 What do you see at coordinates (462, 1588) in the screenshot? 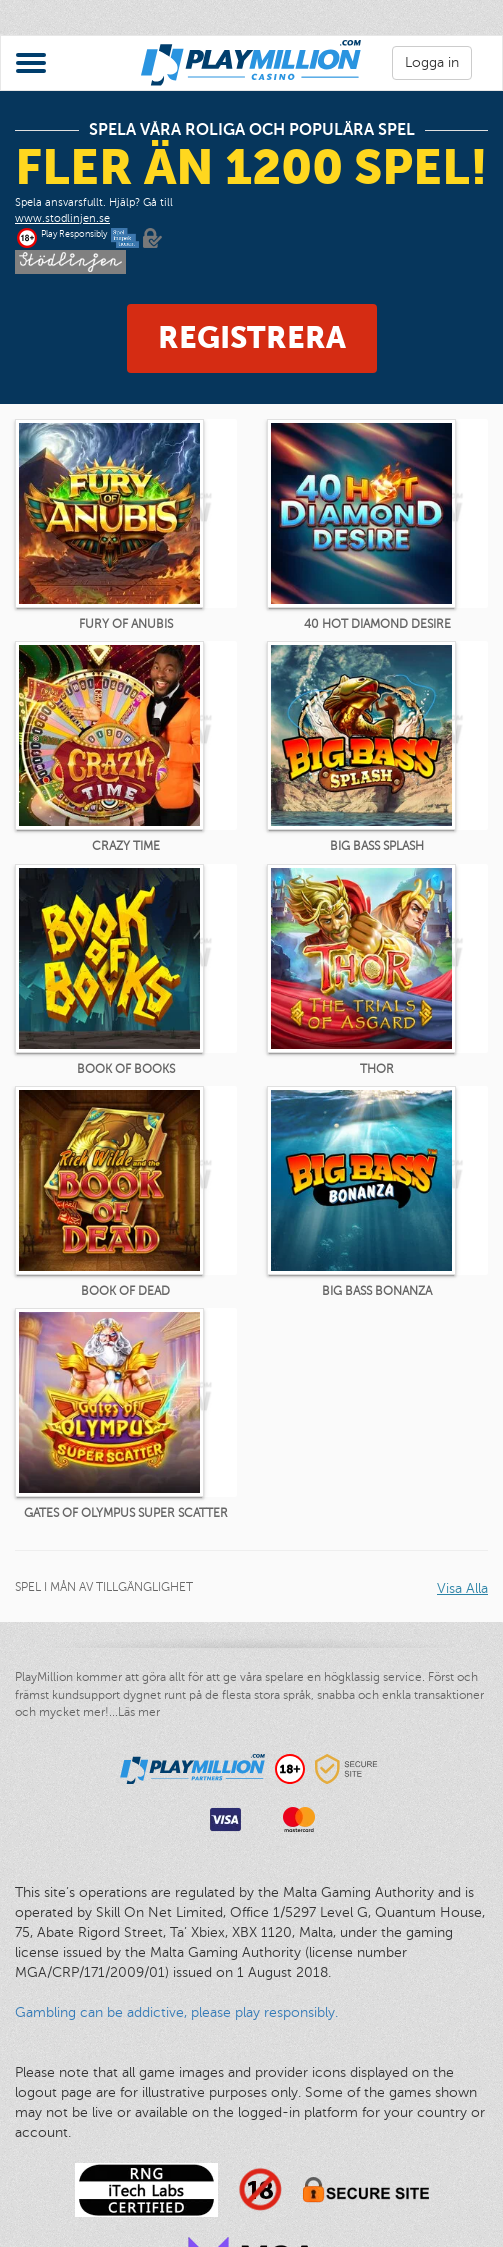
I see `Visa Alla` at bounding box center [462, 1588].